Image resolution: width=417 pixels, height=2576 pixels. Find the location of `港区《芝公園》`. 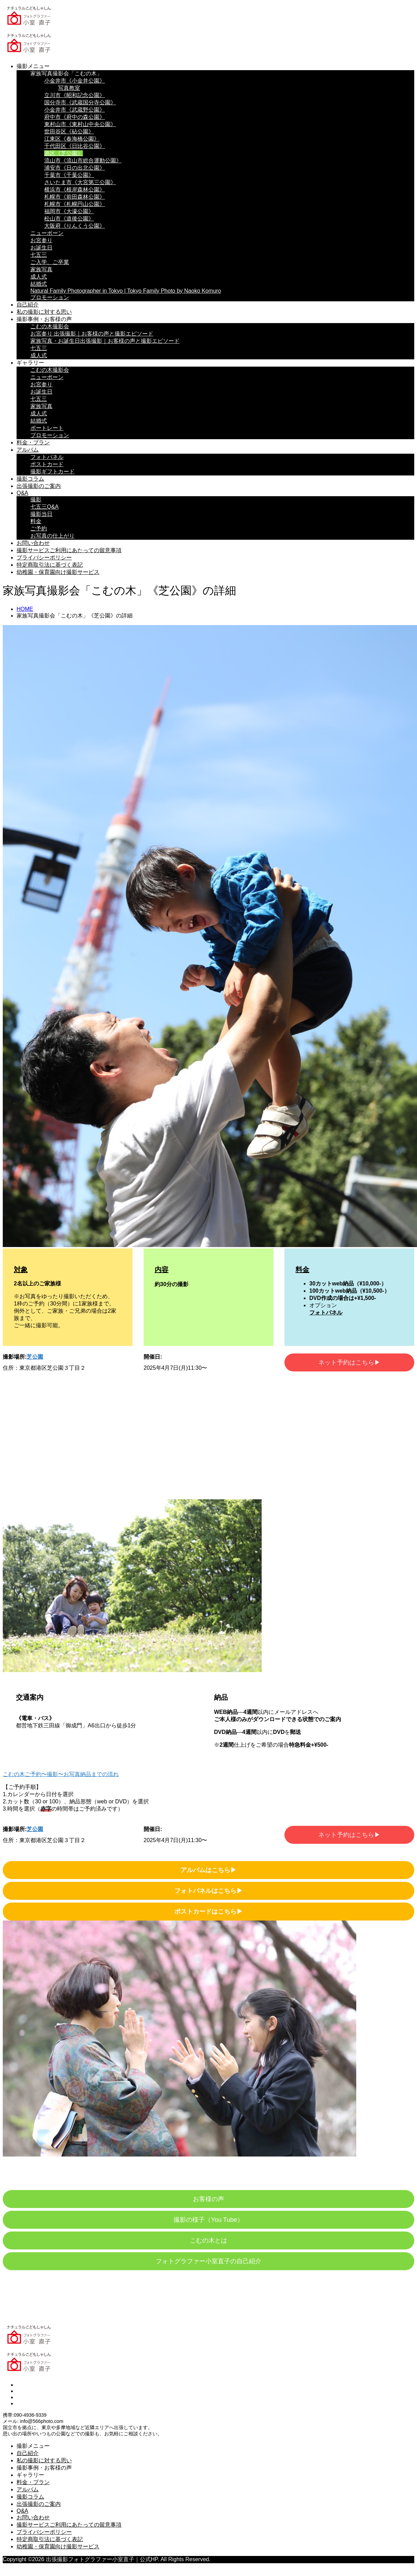

港区《芝公園》 is located at coordinates (63, 153).